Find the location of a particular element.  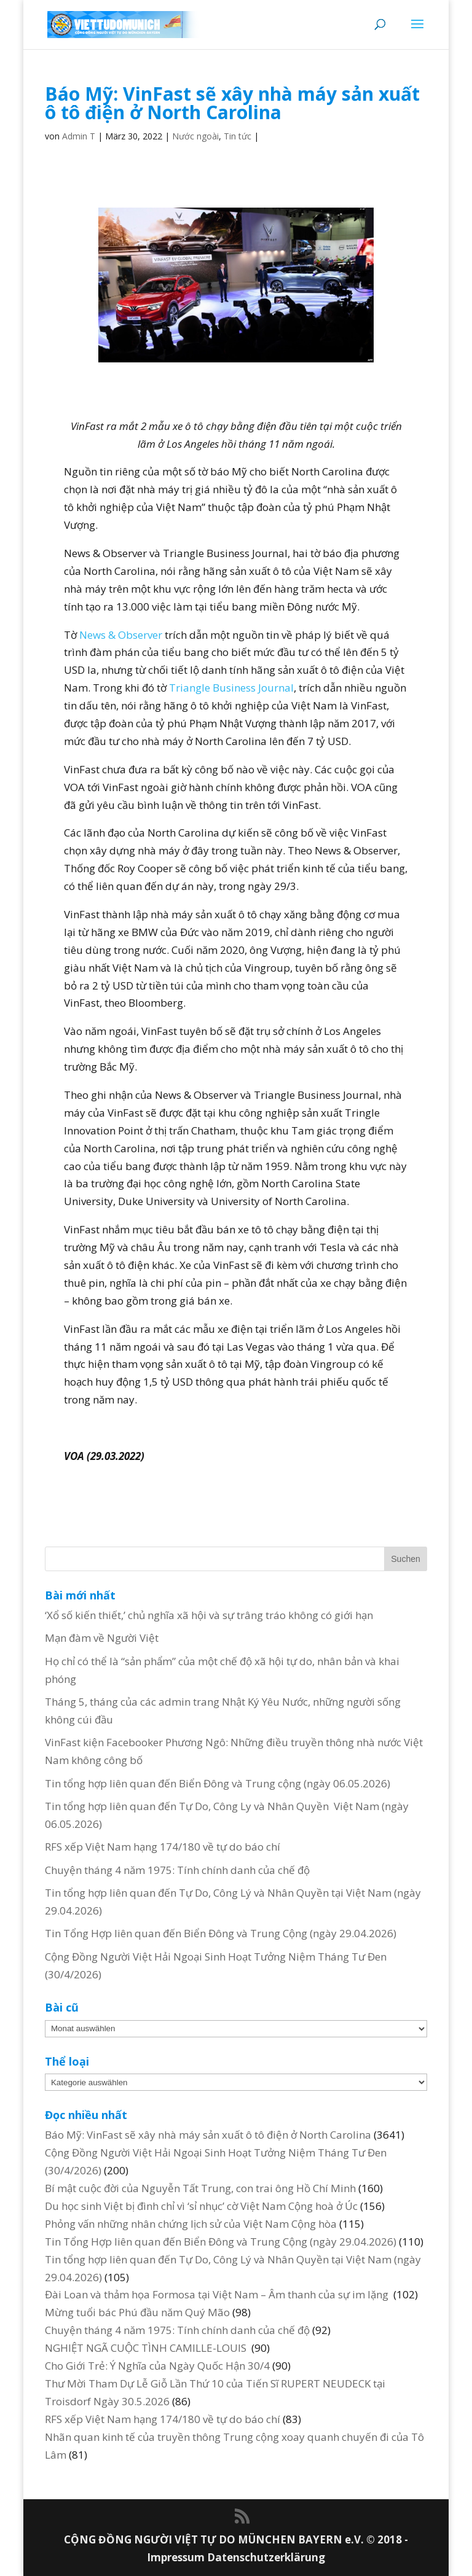

‘Xổ số kiến thiết,’ chủ nghĩa xã hội và sự trâng tráo không có giới hạn is located at coordinates (209, 1615).